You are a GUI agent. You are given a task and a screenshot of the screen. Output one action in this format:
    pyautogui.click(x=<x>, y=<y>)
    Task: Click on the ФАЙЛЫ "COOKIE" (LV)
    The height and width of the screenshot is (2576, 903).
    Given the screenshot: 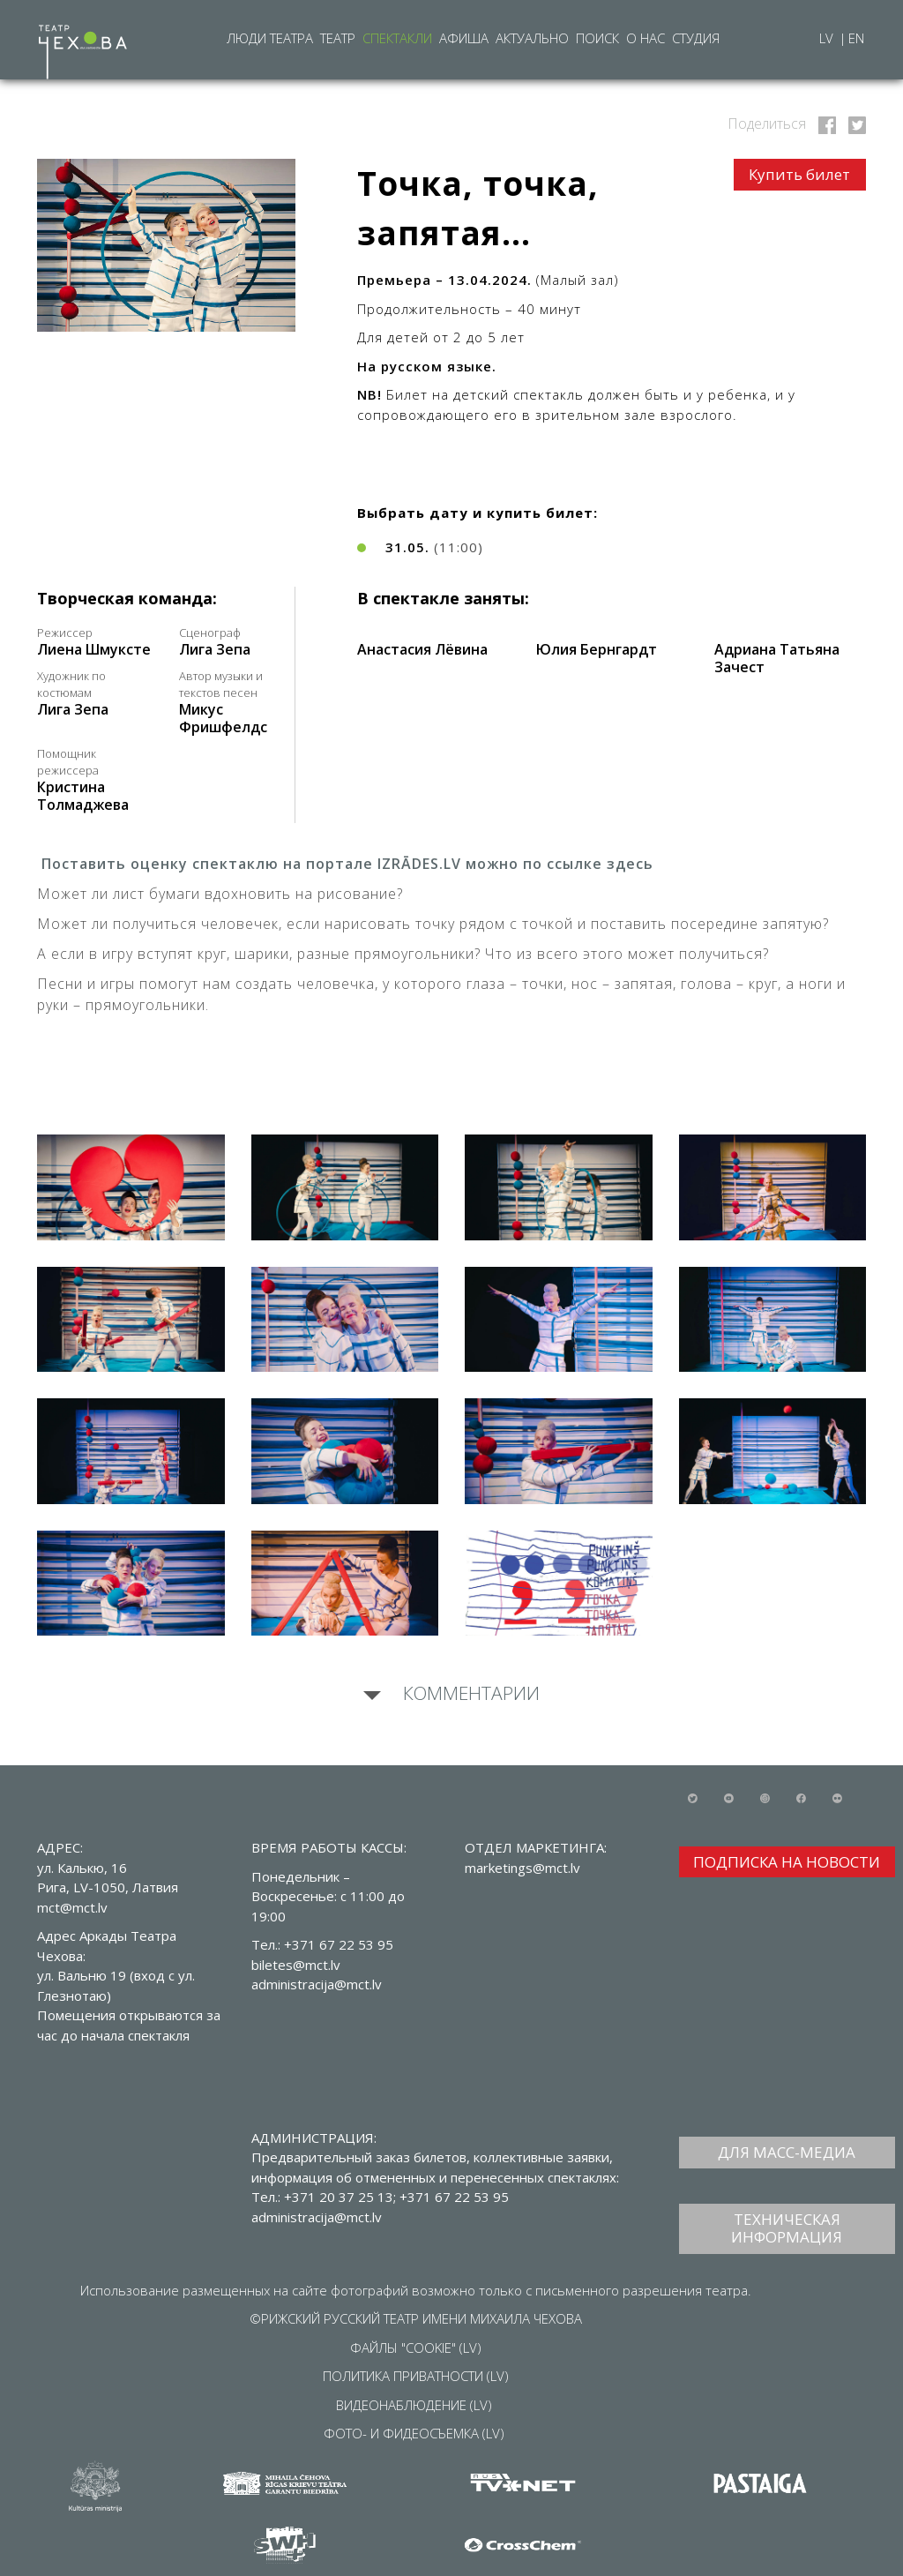 What is the action you would take?
    pyautogui.click(x=415, y=2347)
    